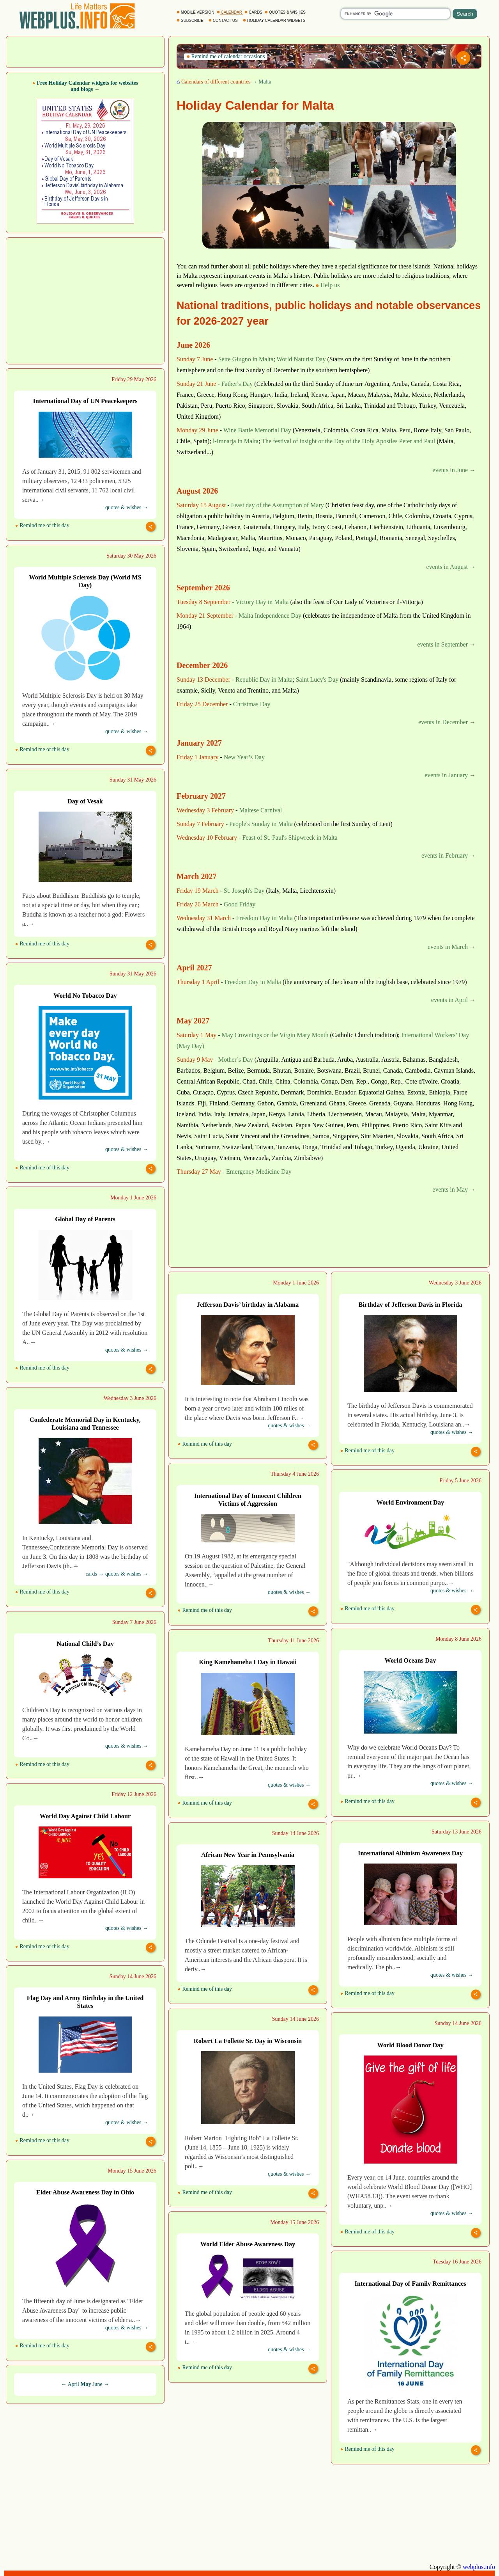 Image resolution: width=499 pixels, height=2576 pixels. I want to click on World Naturist Day, so click(301, 359).